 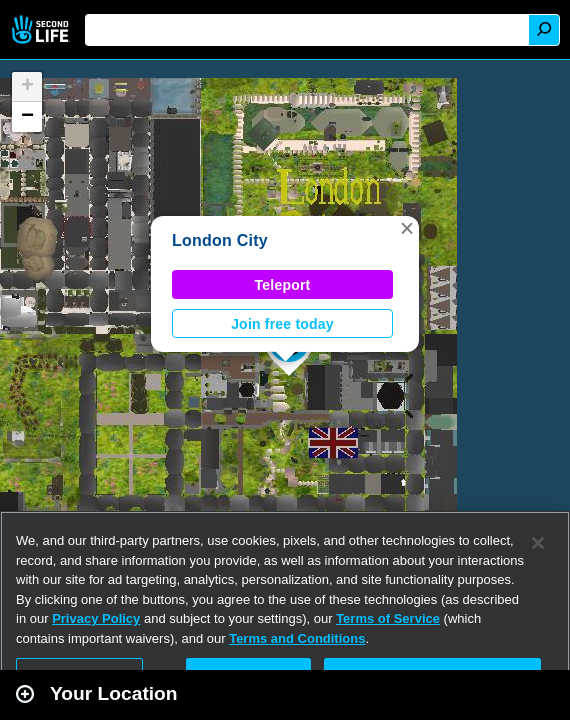 What do you see at coordinates (388, 618) in the screenshot?
I see `Terms of Service` at bounding box center [388, 618].